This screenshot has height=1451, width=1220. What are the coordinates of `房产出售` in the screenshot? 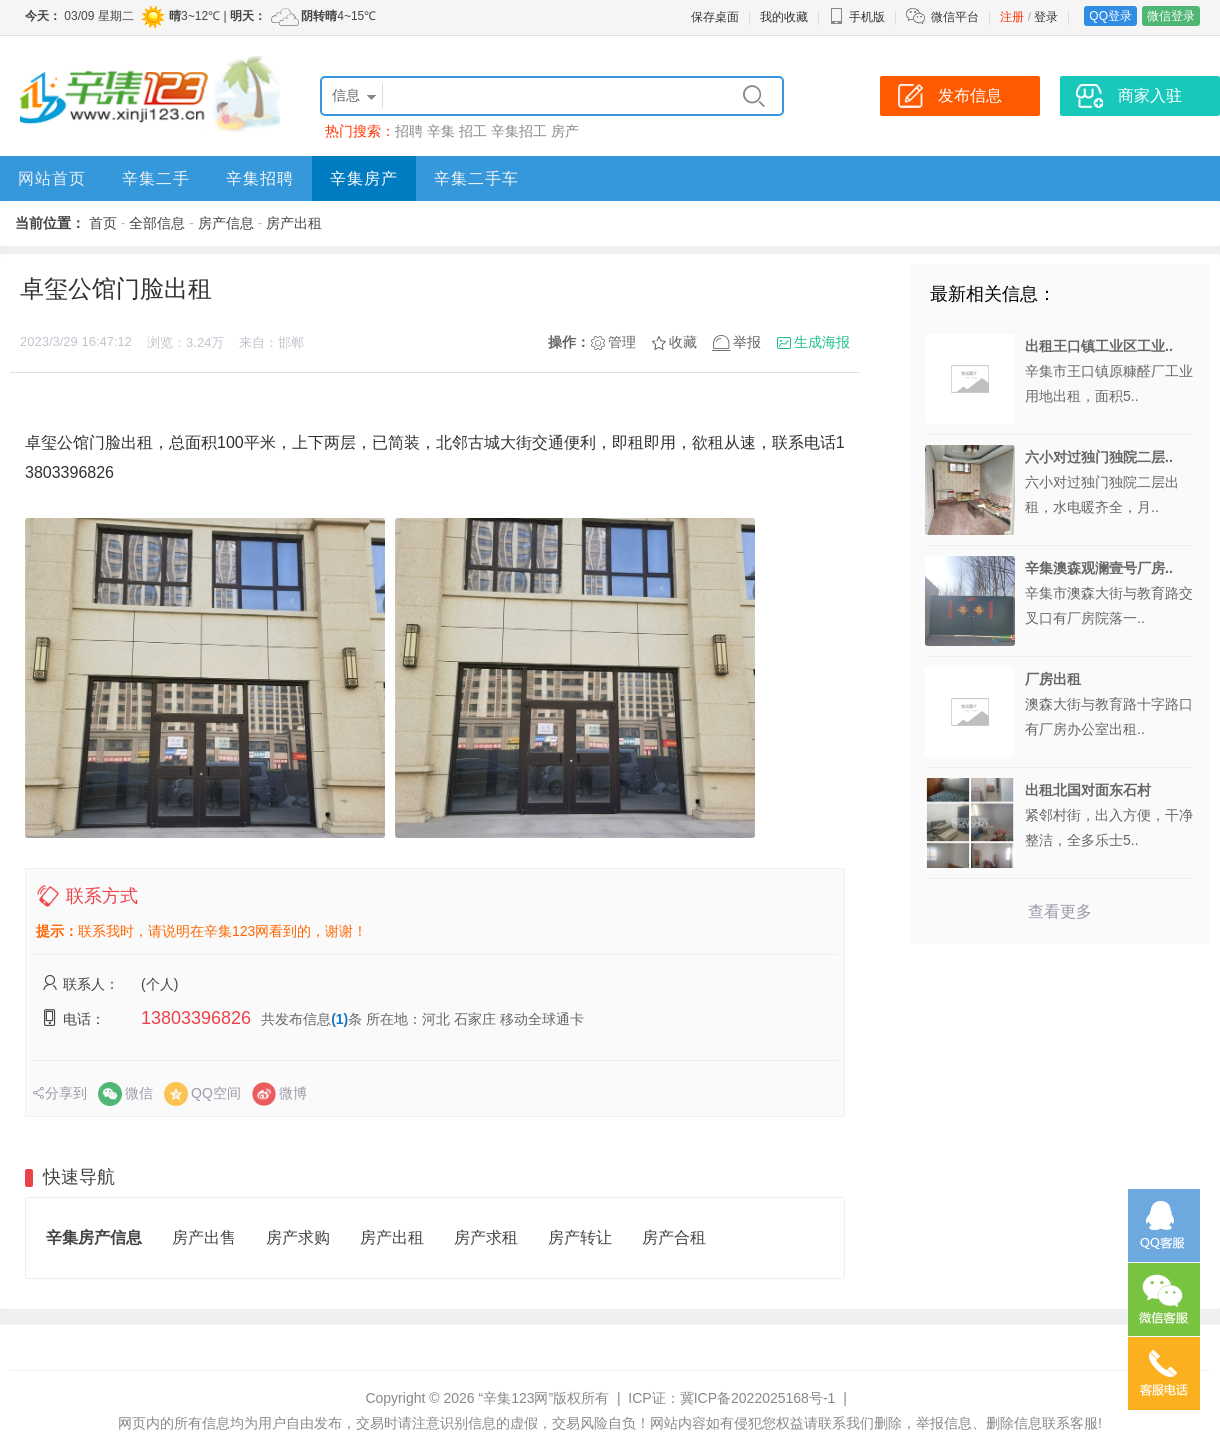 It's located at (204, 1237).